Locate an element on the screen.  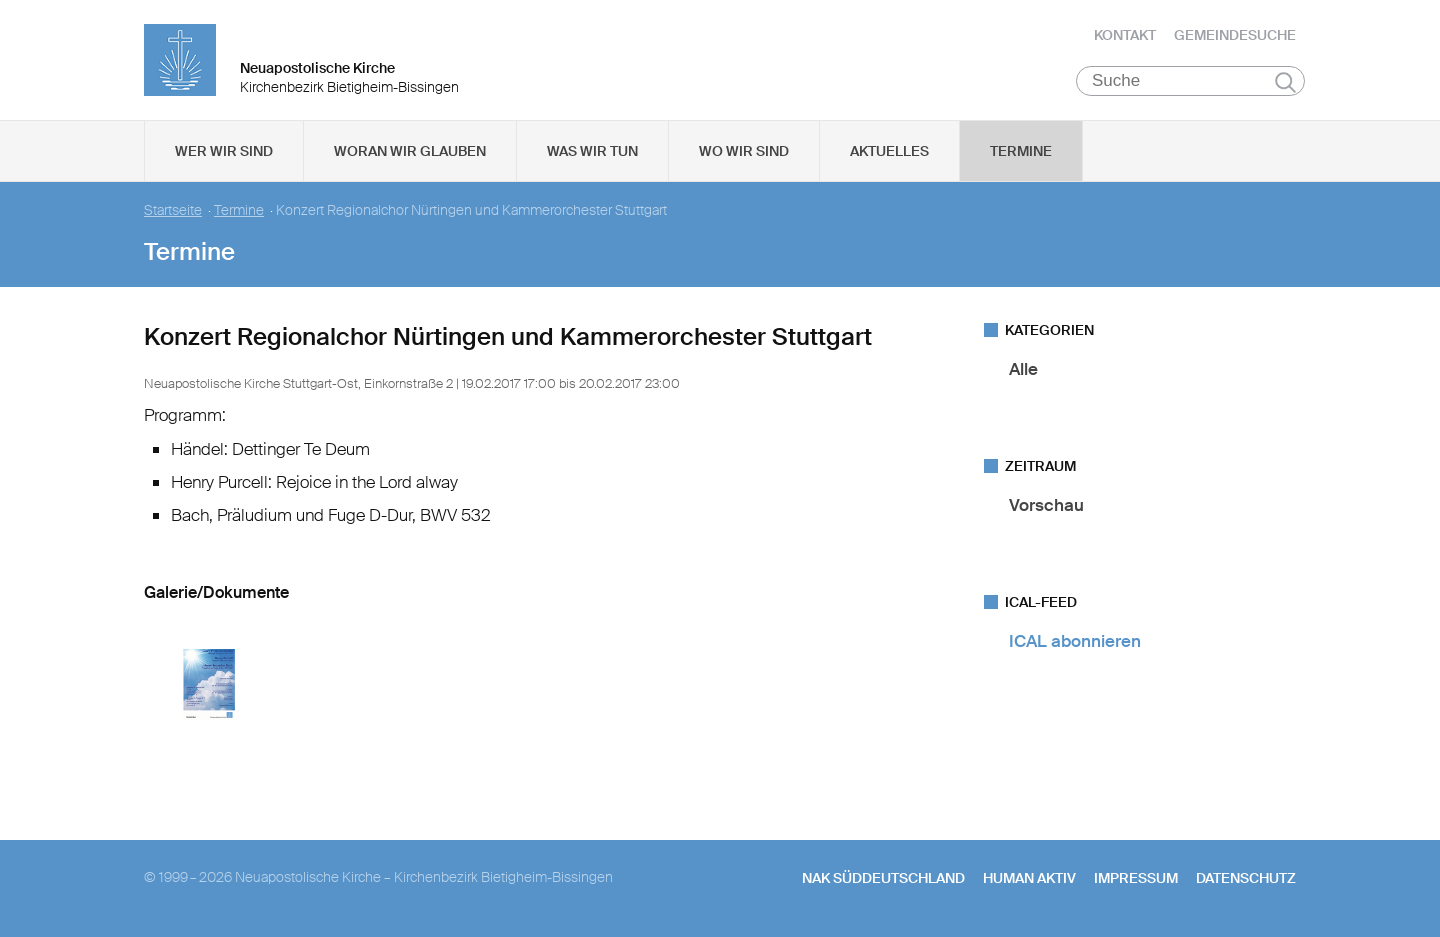
[Suche] is located at coordinates (1190, 81).